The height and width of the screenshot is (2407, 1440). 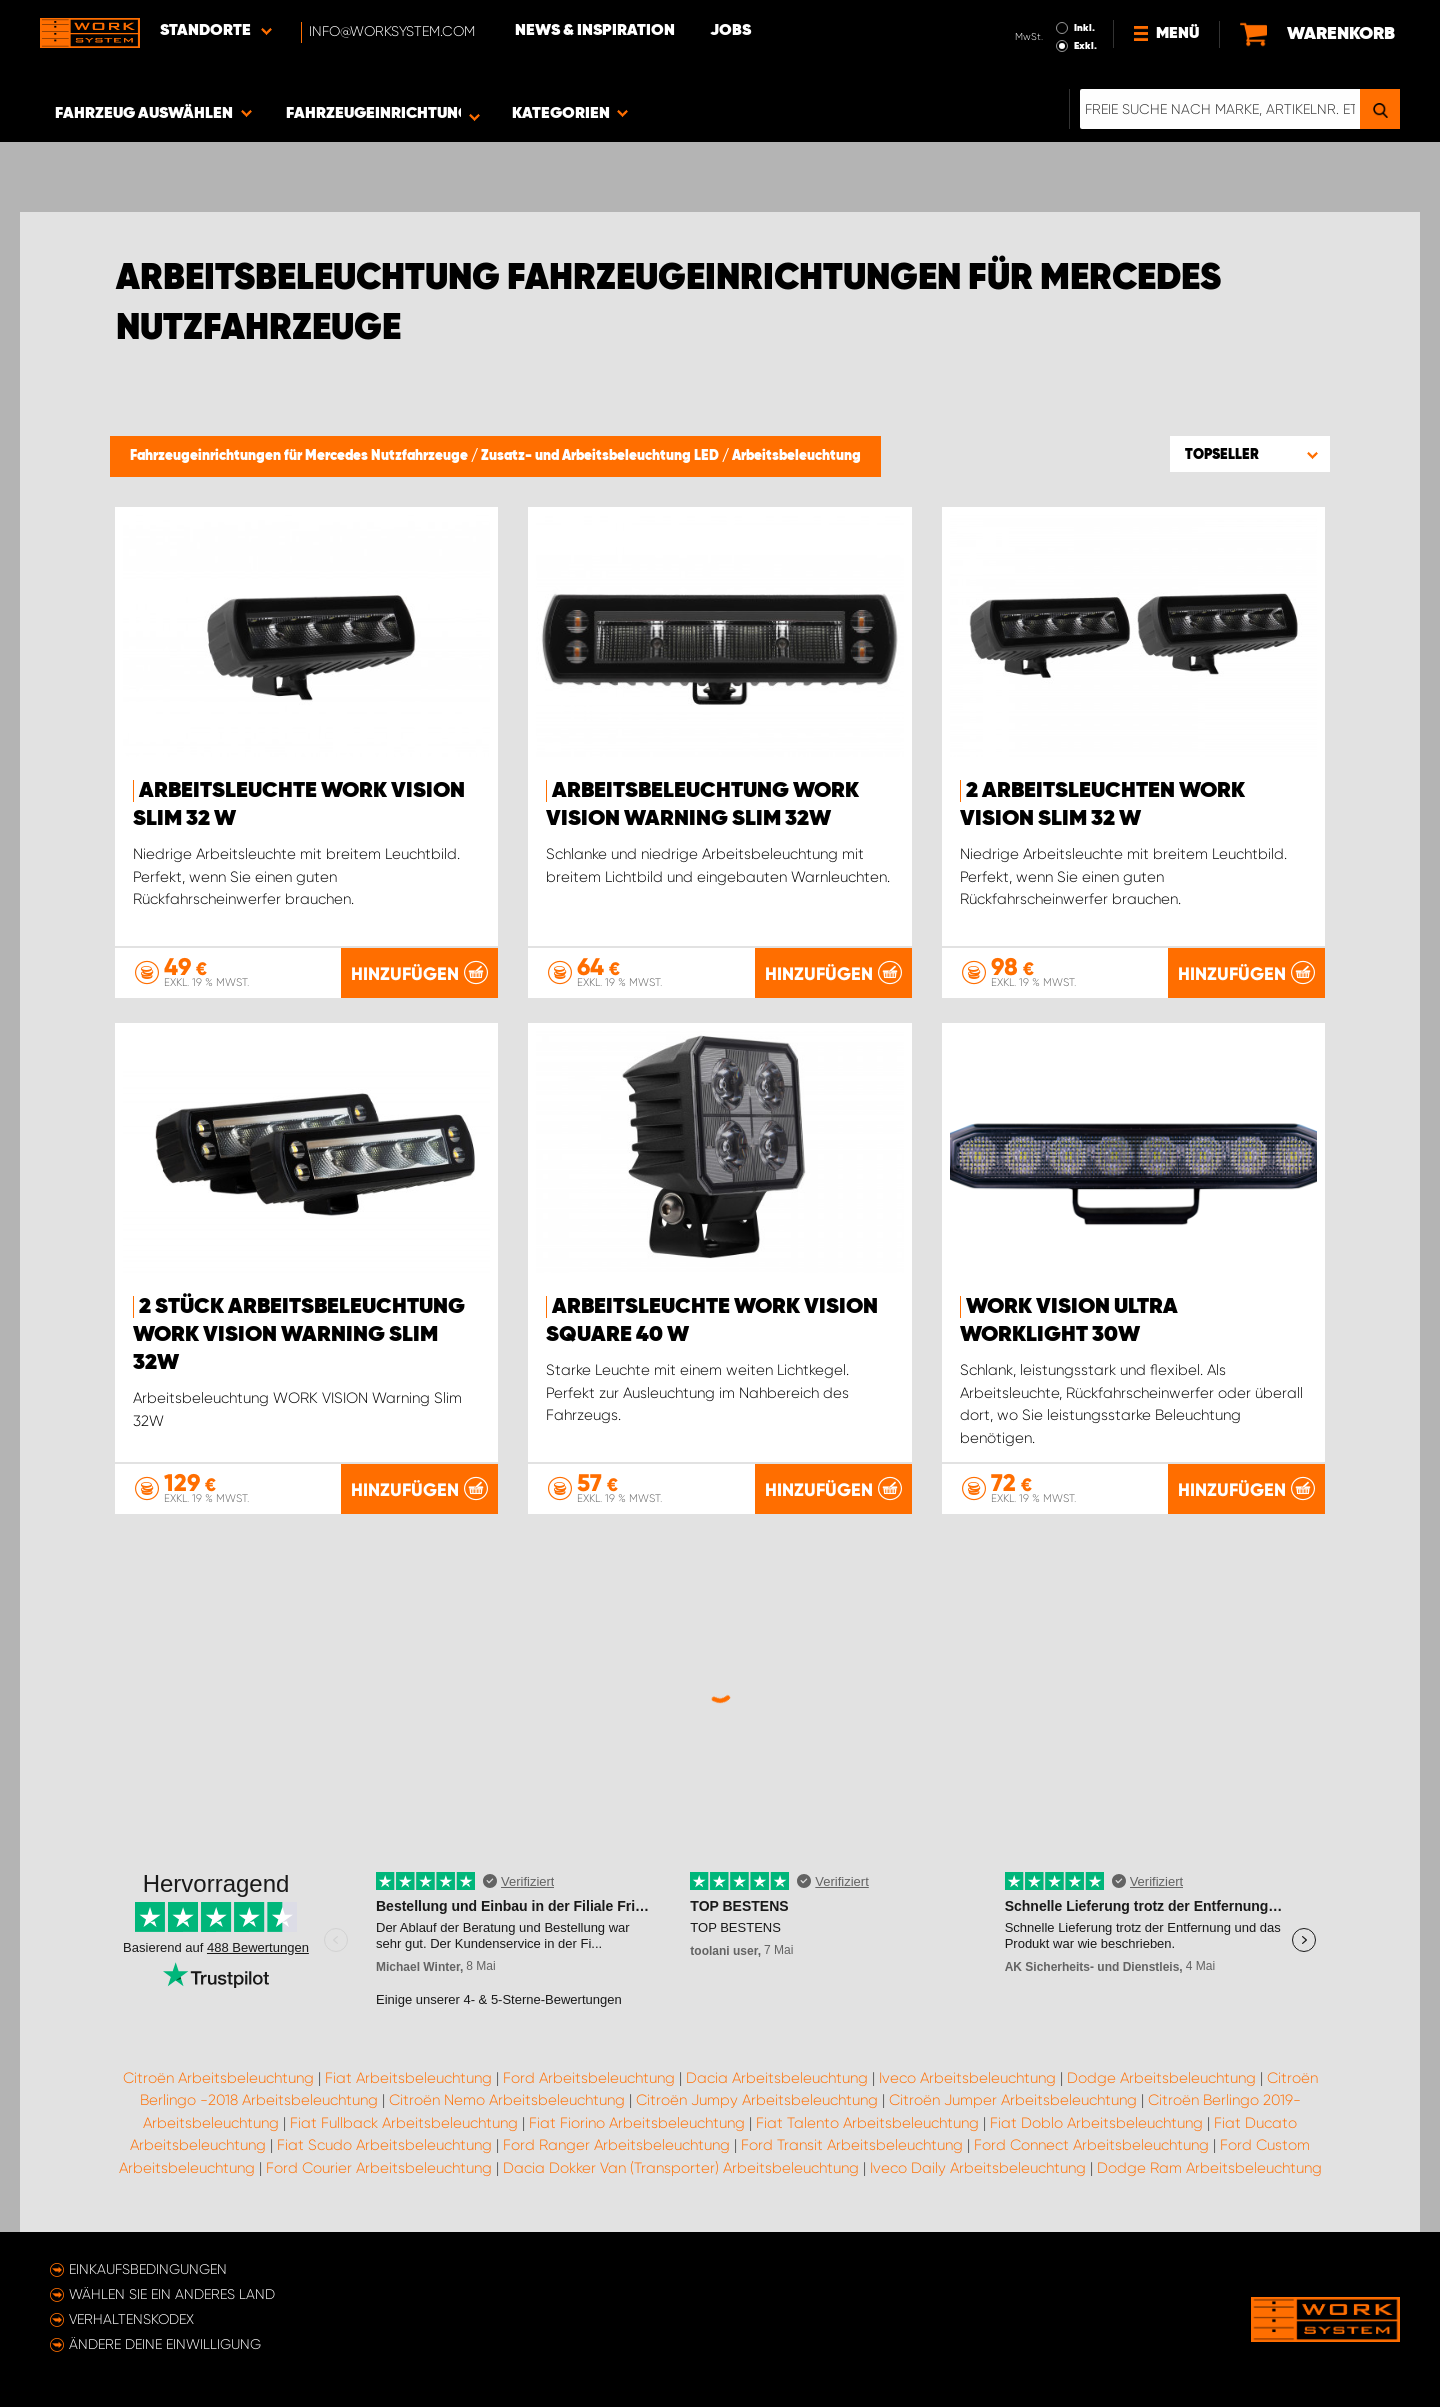 I want to click on News & Inspiration, so click(x=595, y=31).